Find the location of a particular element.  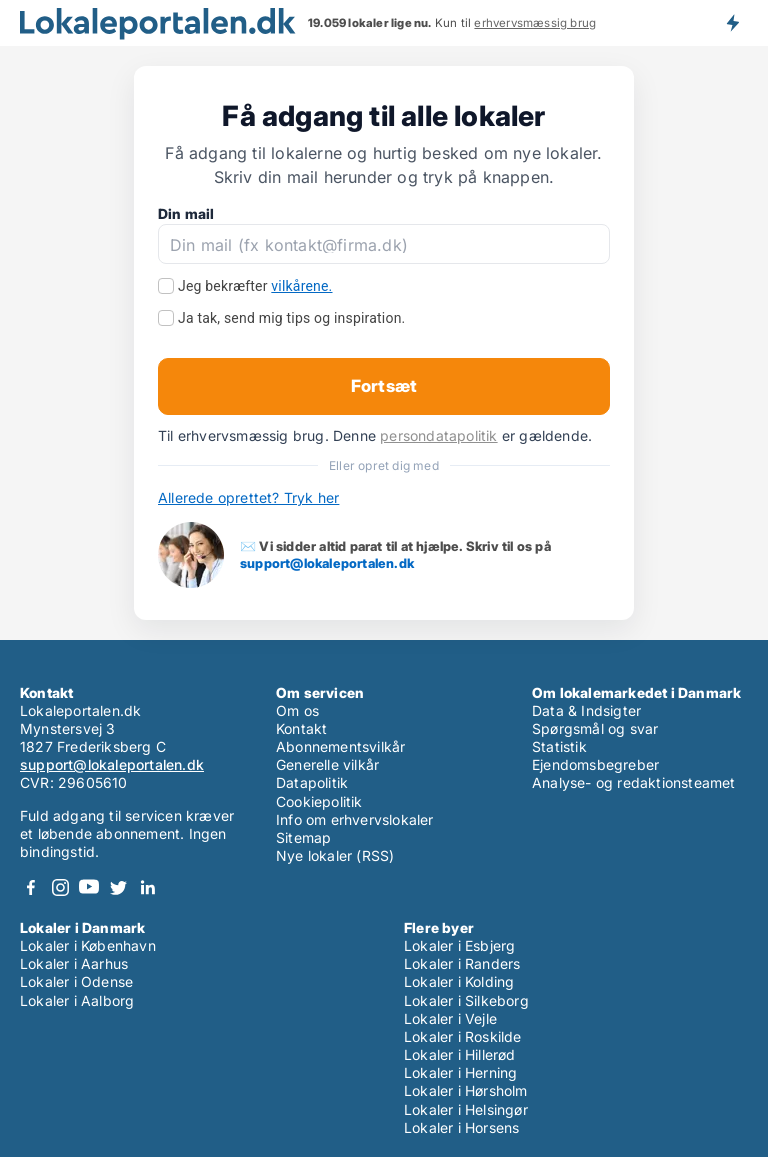

Lokaler i Herning is located at coordinates (460, 1072).